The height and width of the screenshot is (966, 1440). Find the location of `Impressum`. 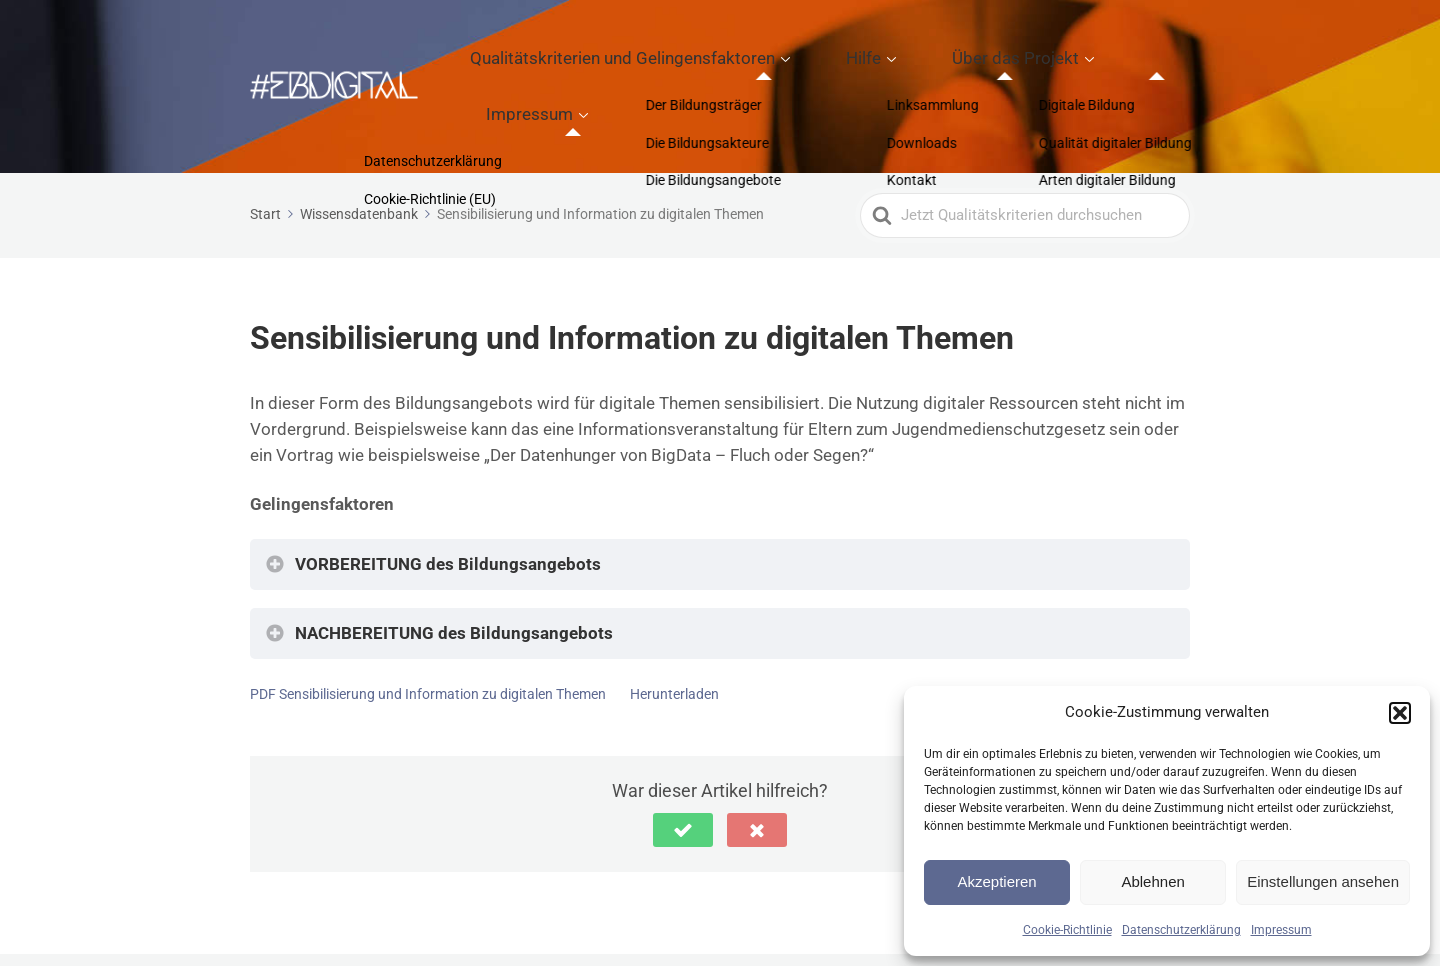

Impressum is located at coordinates (1281, 930).